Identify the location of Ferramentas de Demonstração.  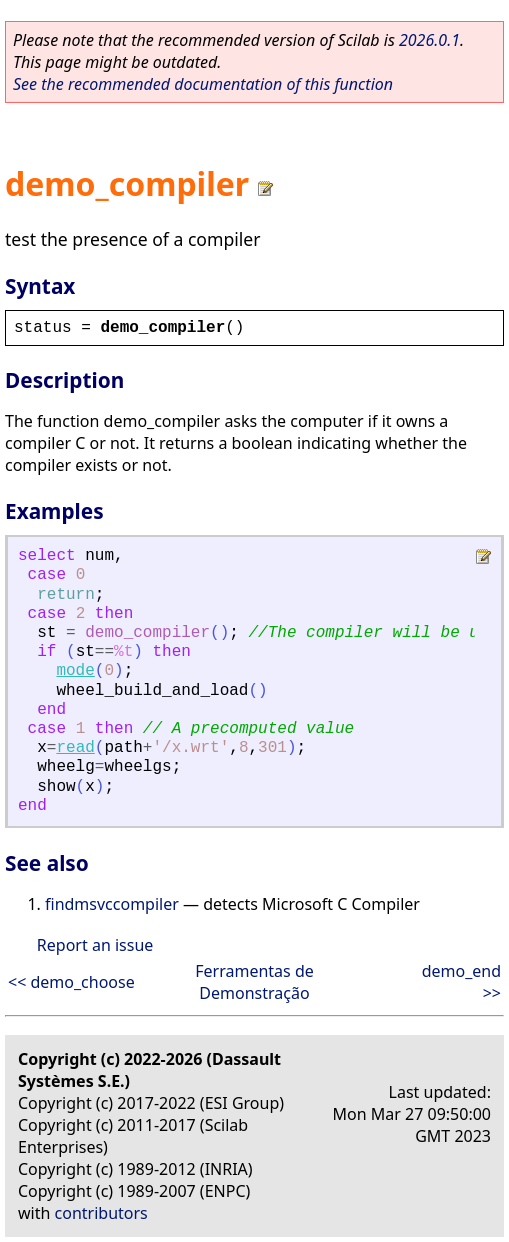
(254, 982).